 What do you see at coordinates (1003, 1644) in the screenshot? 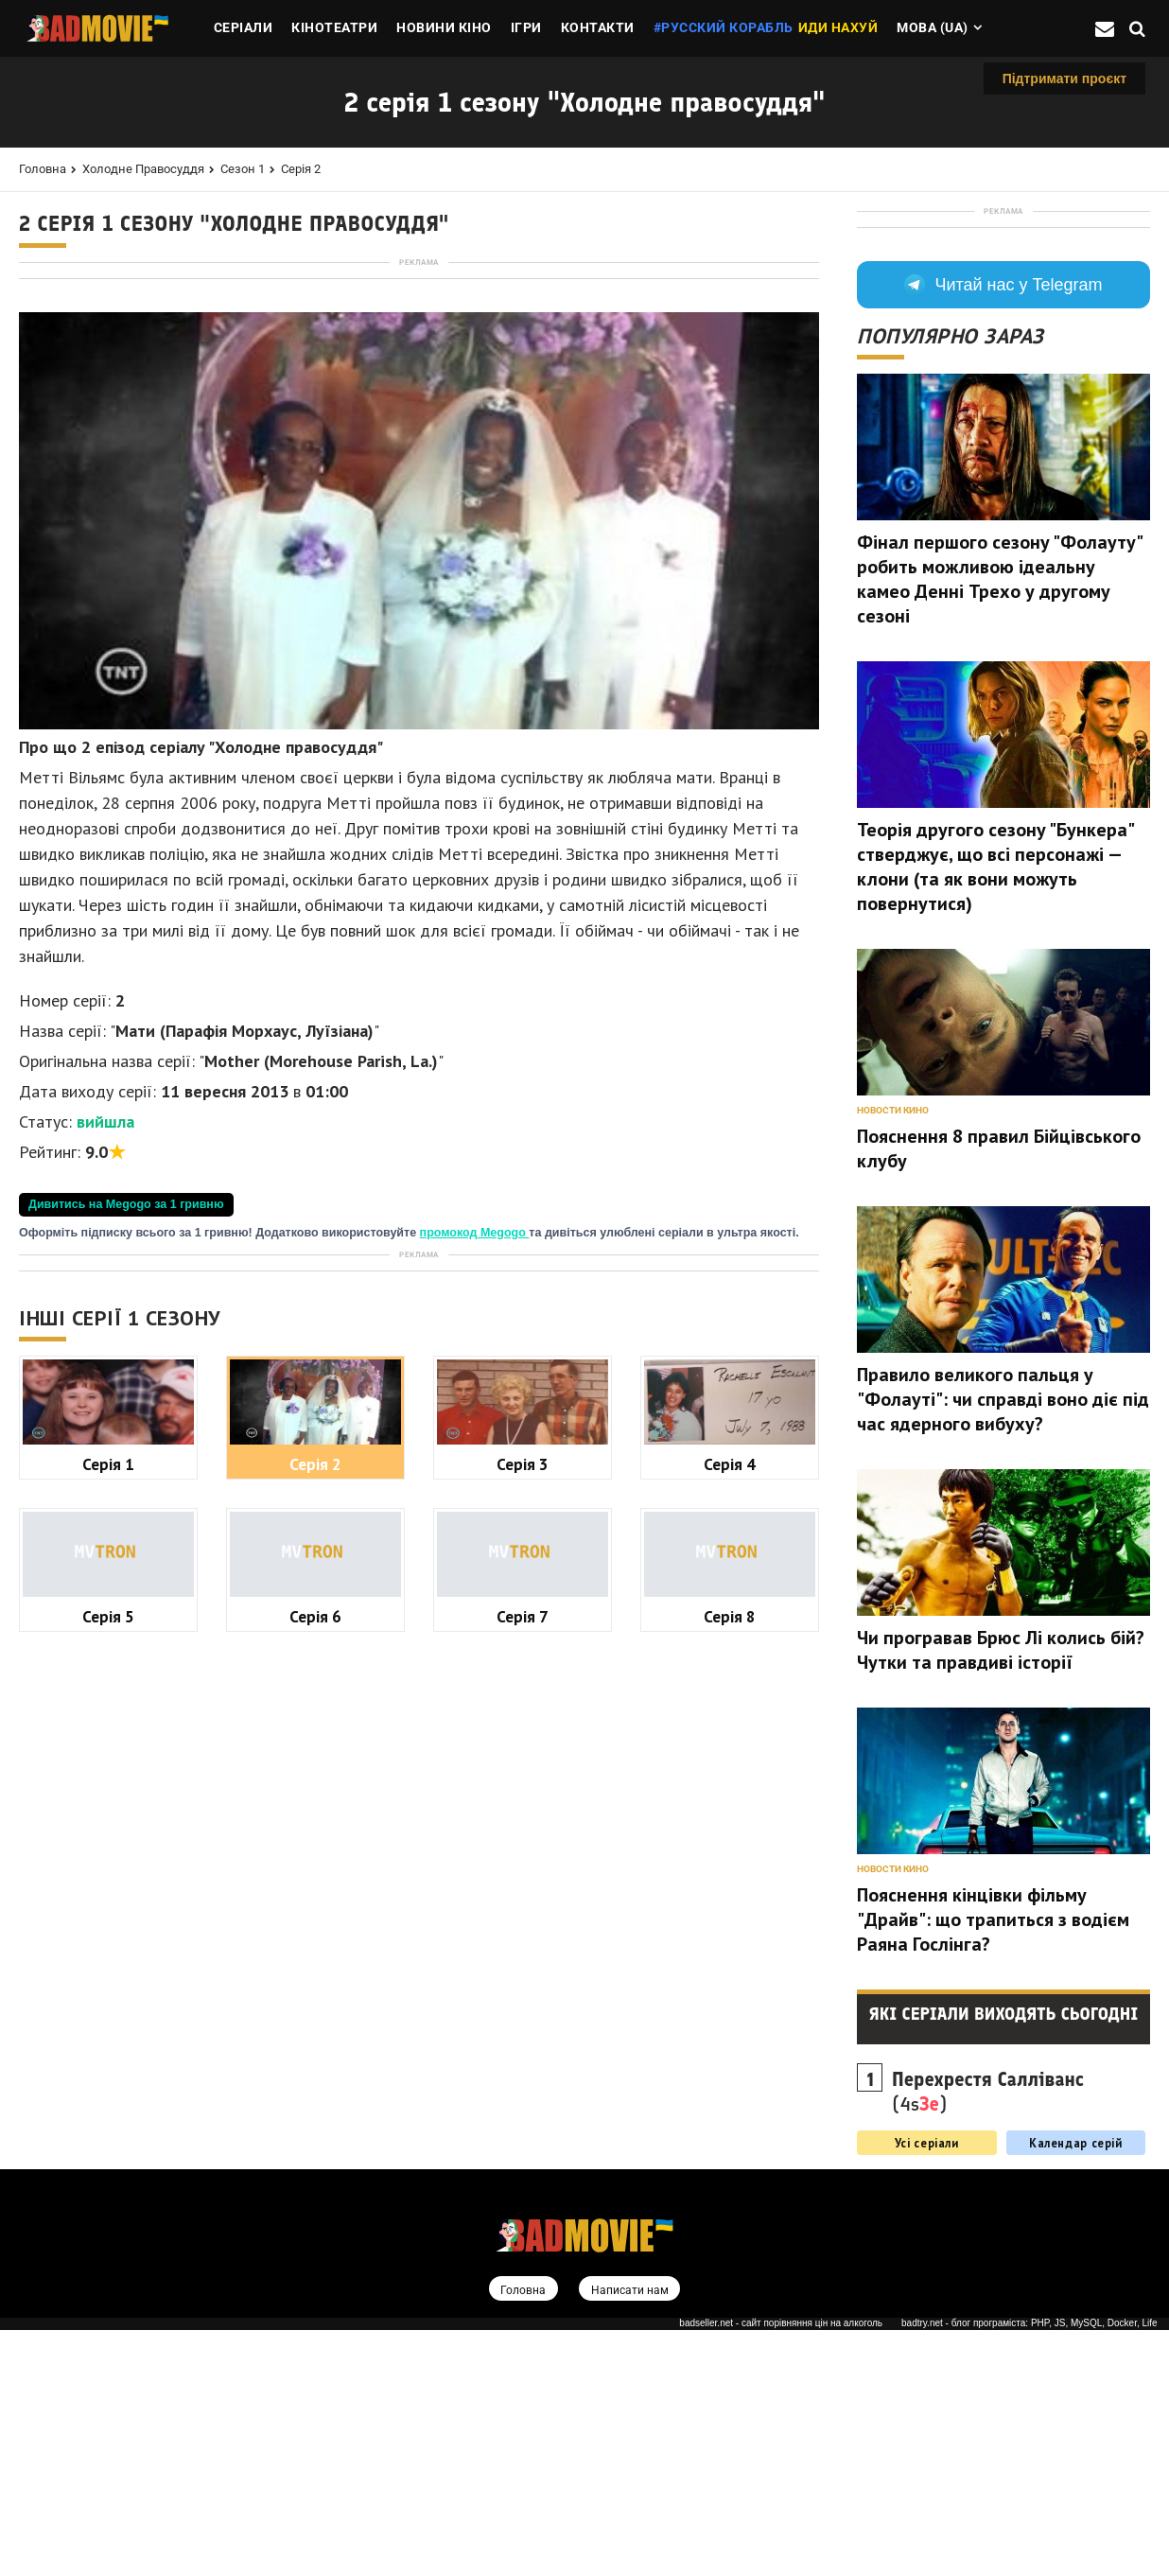
I see `Правило великого пальця у "Фолауті": чи справді воно діє під час ядерного вибуху?` at bounding box center [1003, 1644].